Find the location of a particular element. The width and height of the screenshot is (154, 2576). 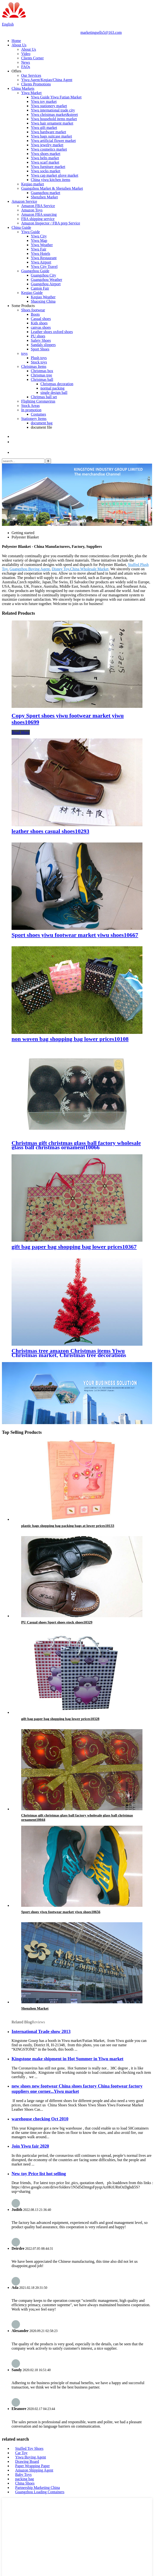

leather shoes casual shoes10293 is located at coordinates (50, 831).